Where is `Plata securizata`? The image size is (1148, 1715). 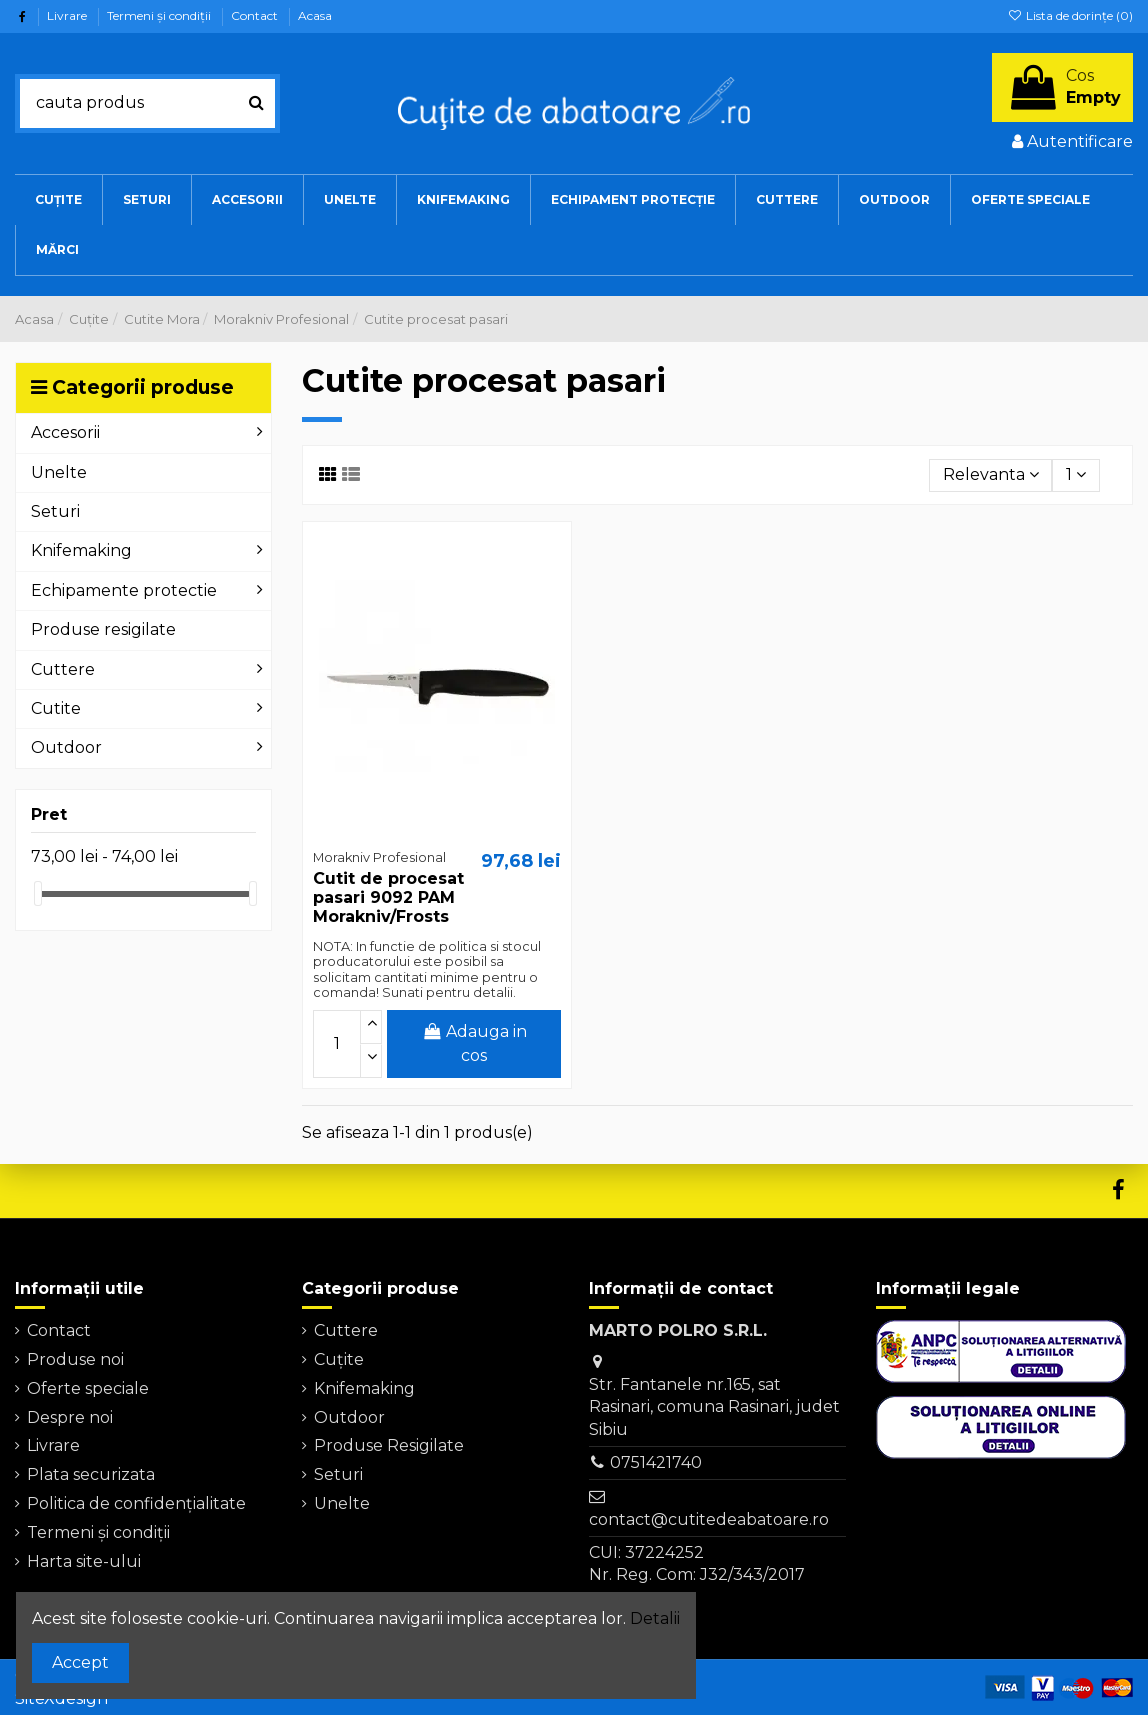
Plata securizata is located at coordinates (91, 1474).